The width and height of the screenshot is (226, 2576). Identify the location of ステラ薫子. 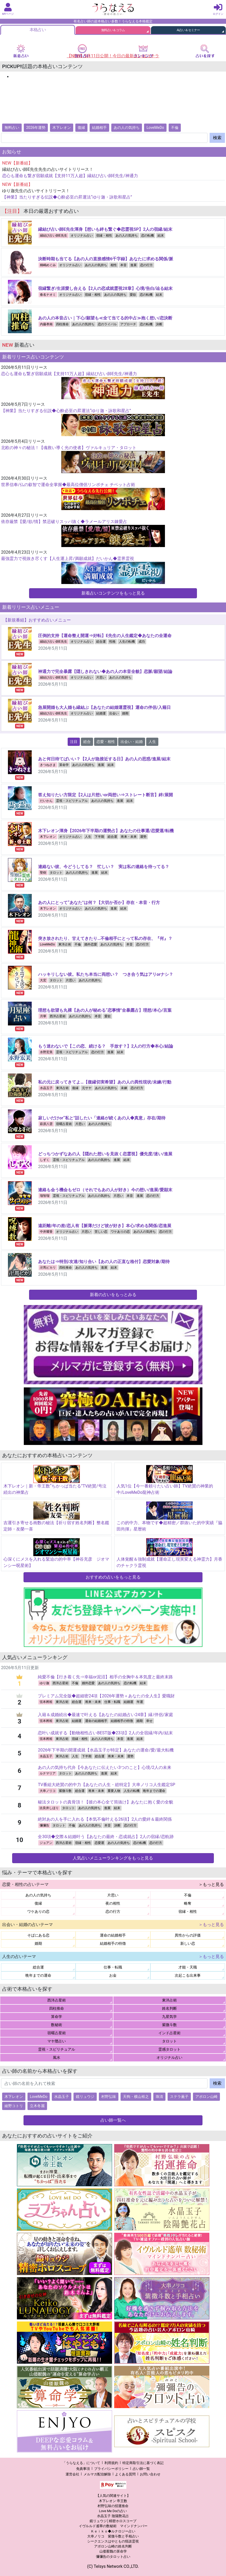
(179, 2096).